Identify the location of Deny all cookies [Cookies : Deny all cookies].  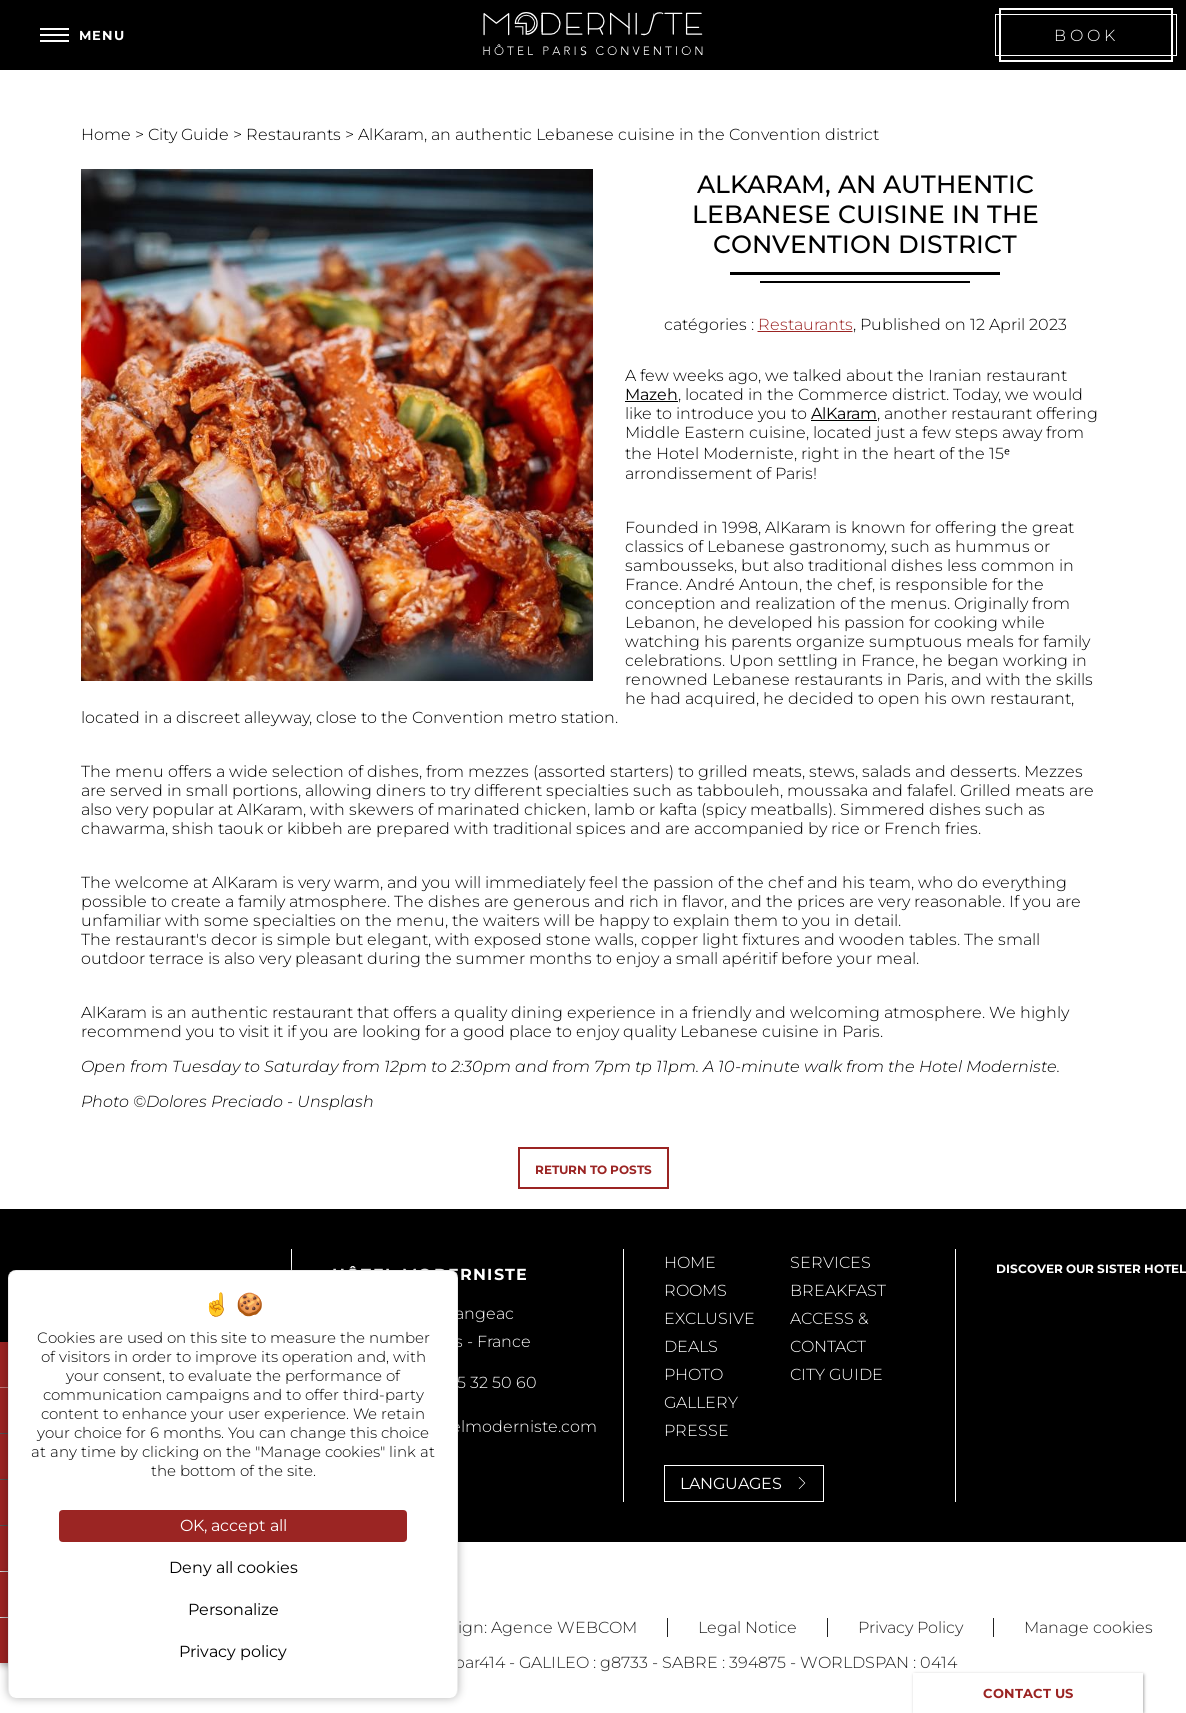
(233, 1567).